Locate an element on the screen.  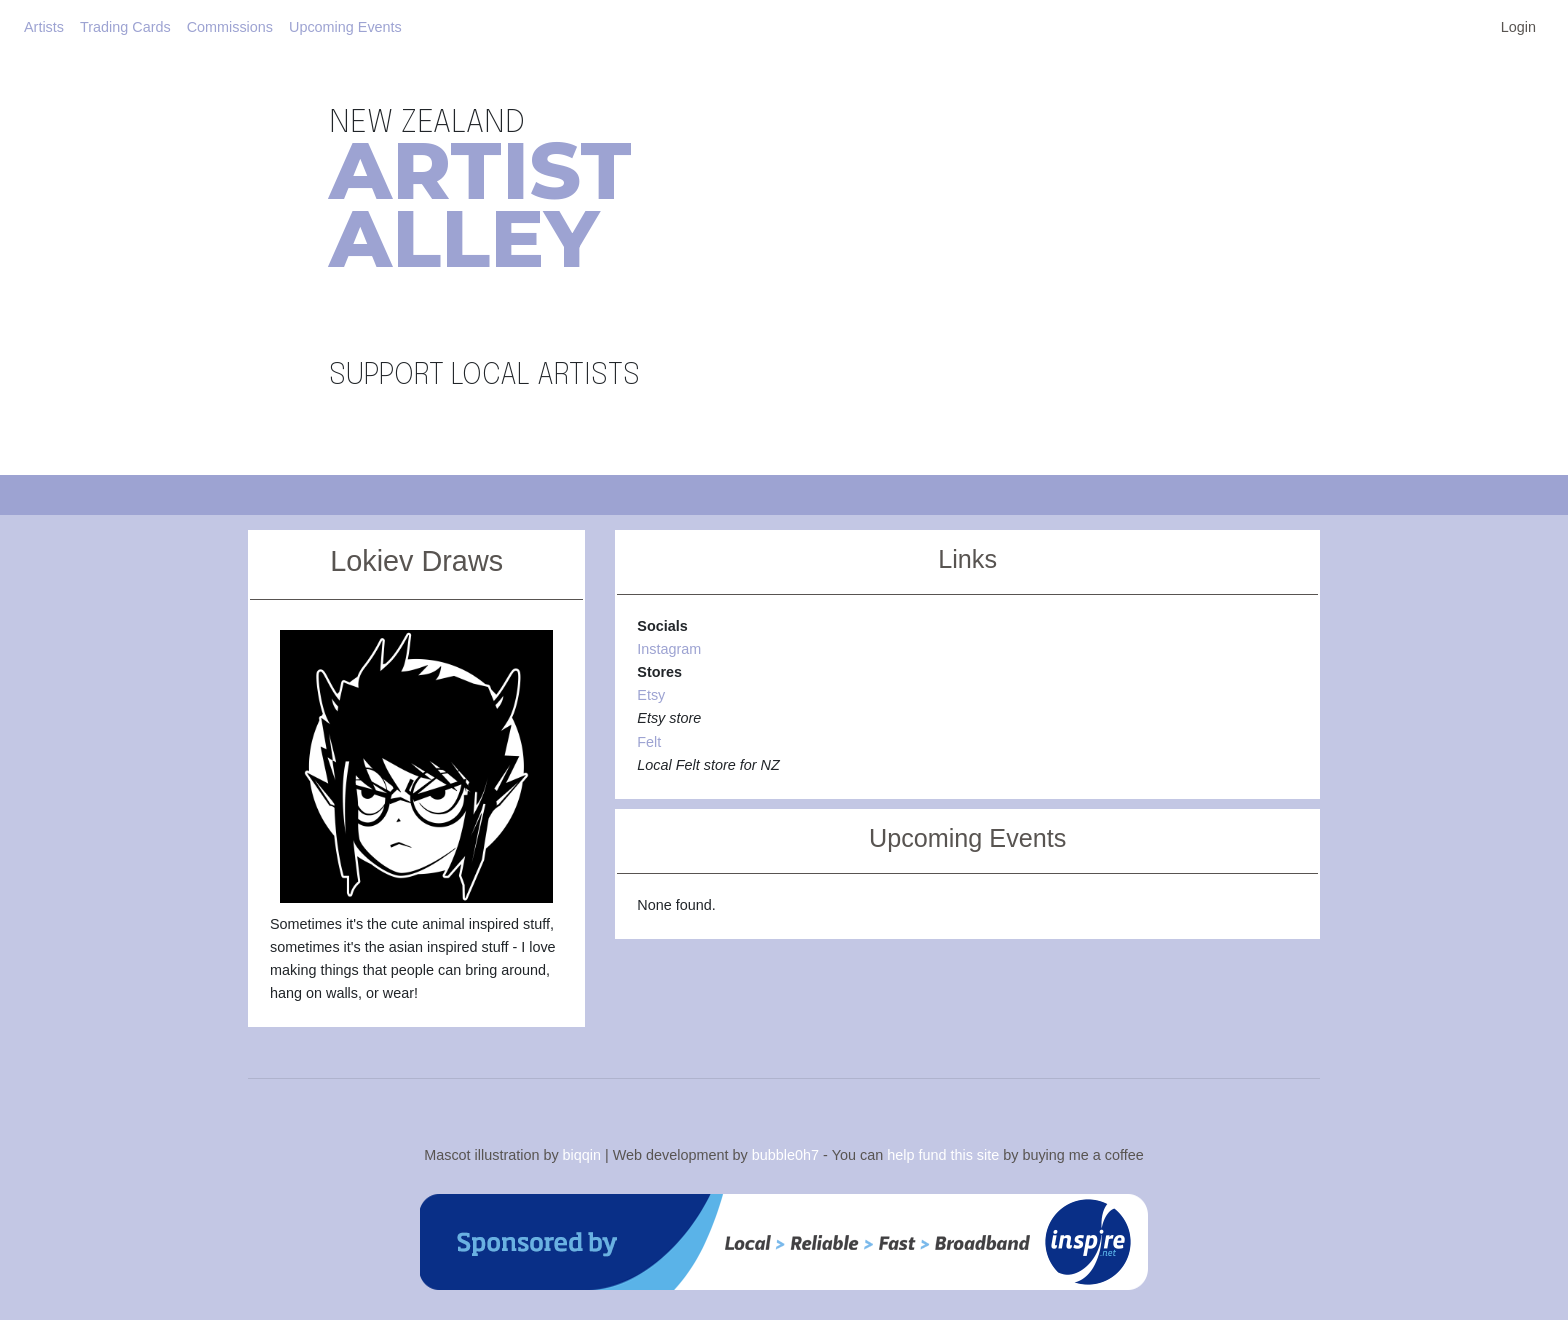
Commissions is located at coordinates (230, 27).